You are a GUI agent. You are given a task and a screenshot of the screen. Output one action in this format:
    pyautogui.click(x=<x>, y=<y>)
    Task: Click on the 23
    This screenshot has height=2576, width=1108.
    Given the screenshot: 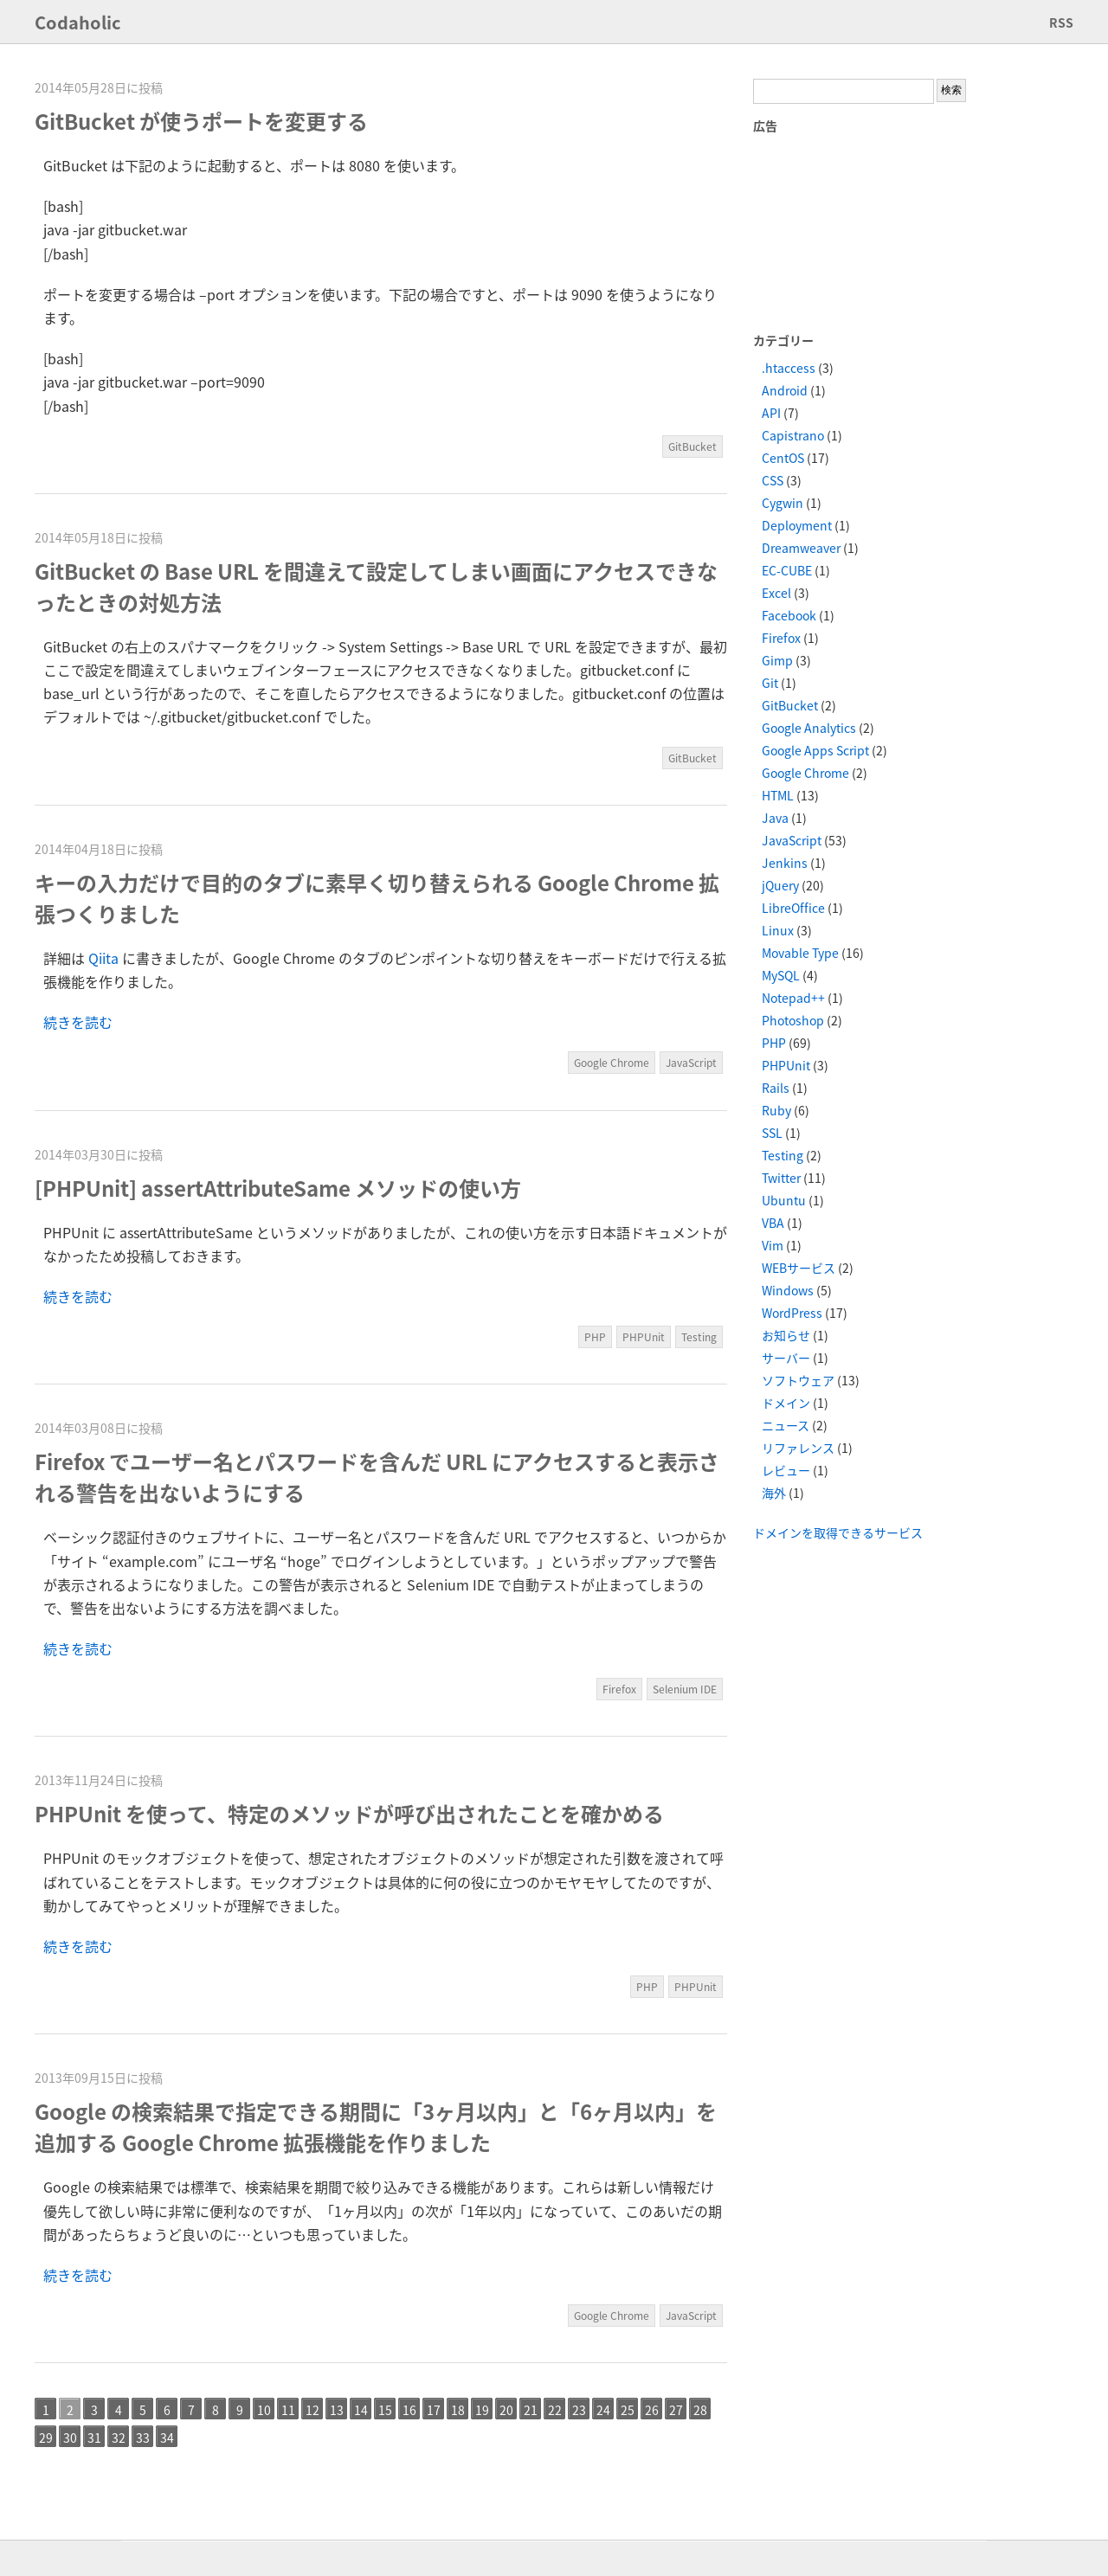 What is the action you would take?
    pyautogui.click(x=579, y=2410)
    